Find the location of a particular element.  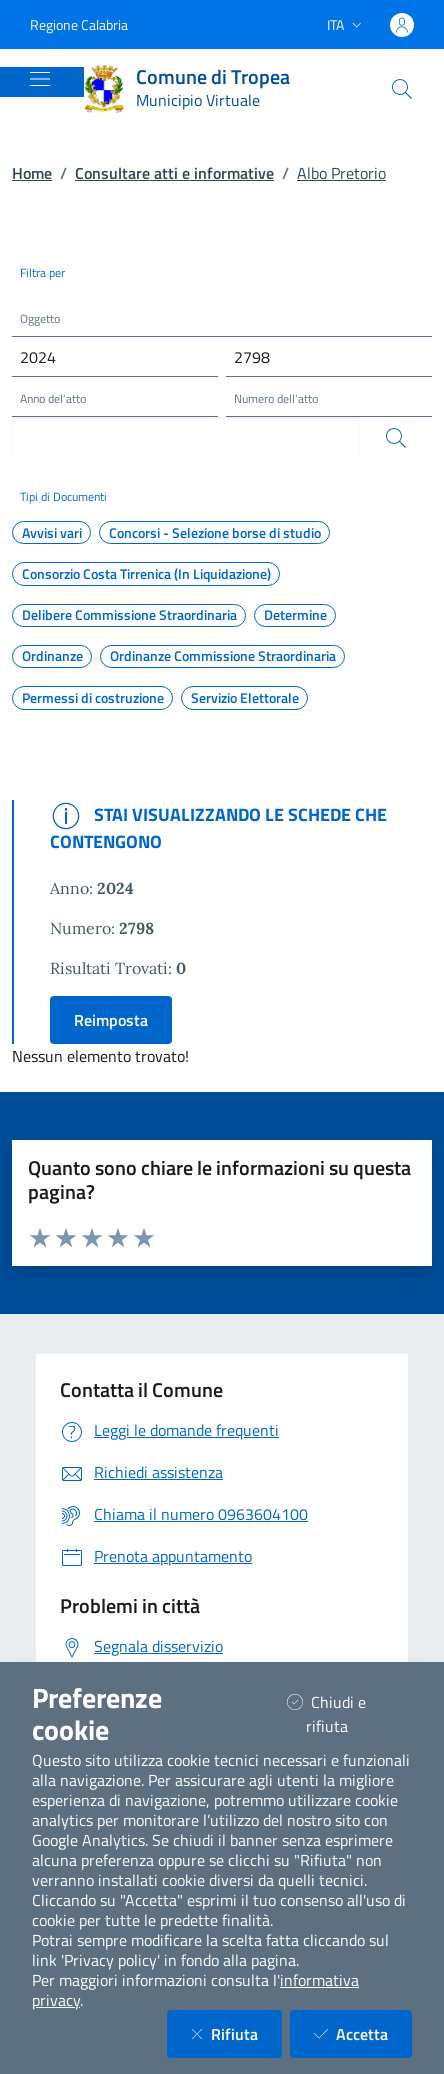

Permessi di costruzione is located at coordinates (93, 698).